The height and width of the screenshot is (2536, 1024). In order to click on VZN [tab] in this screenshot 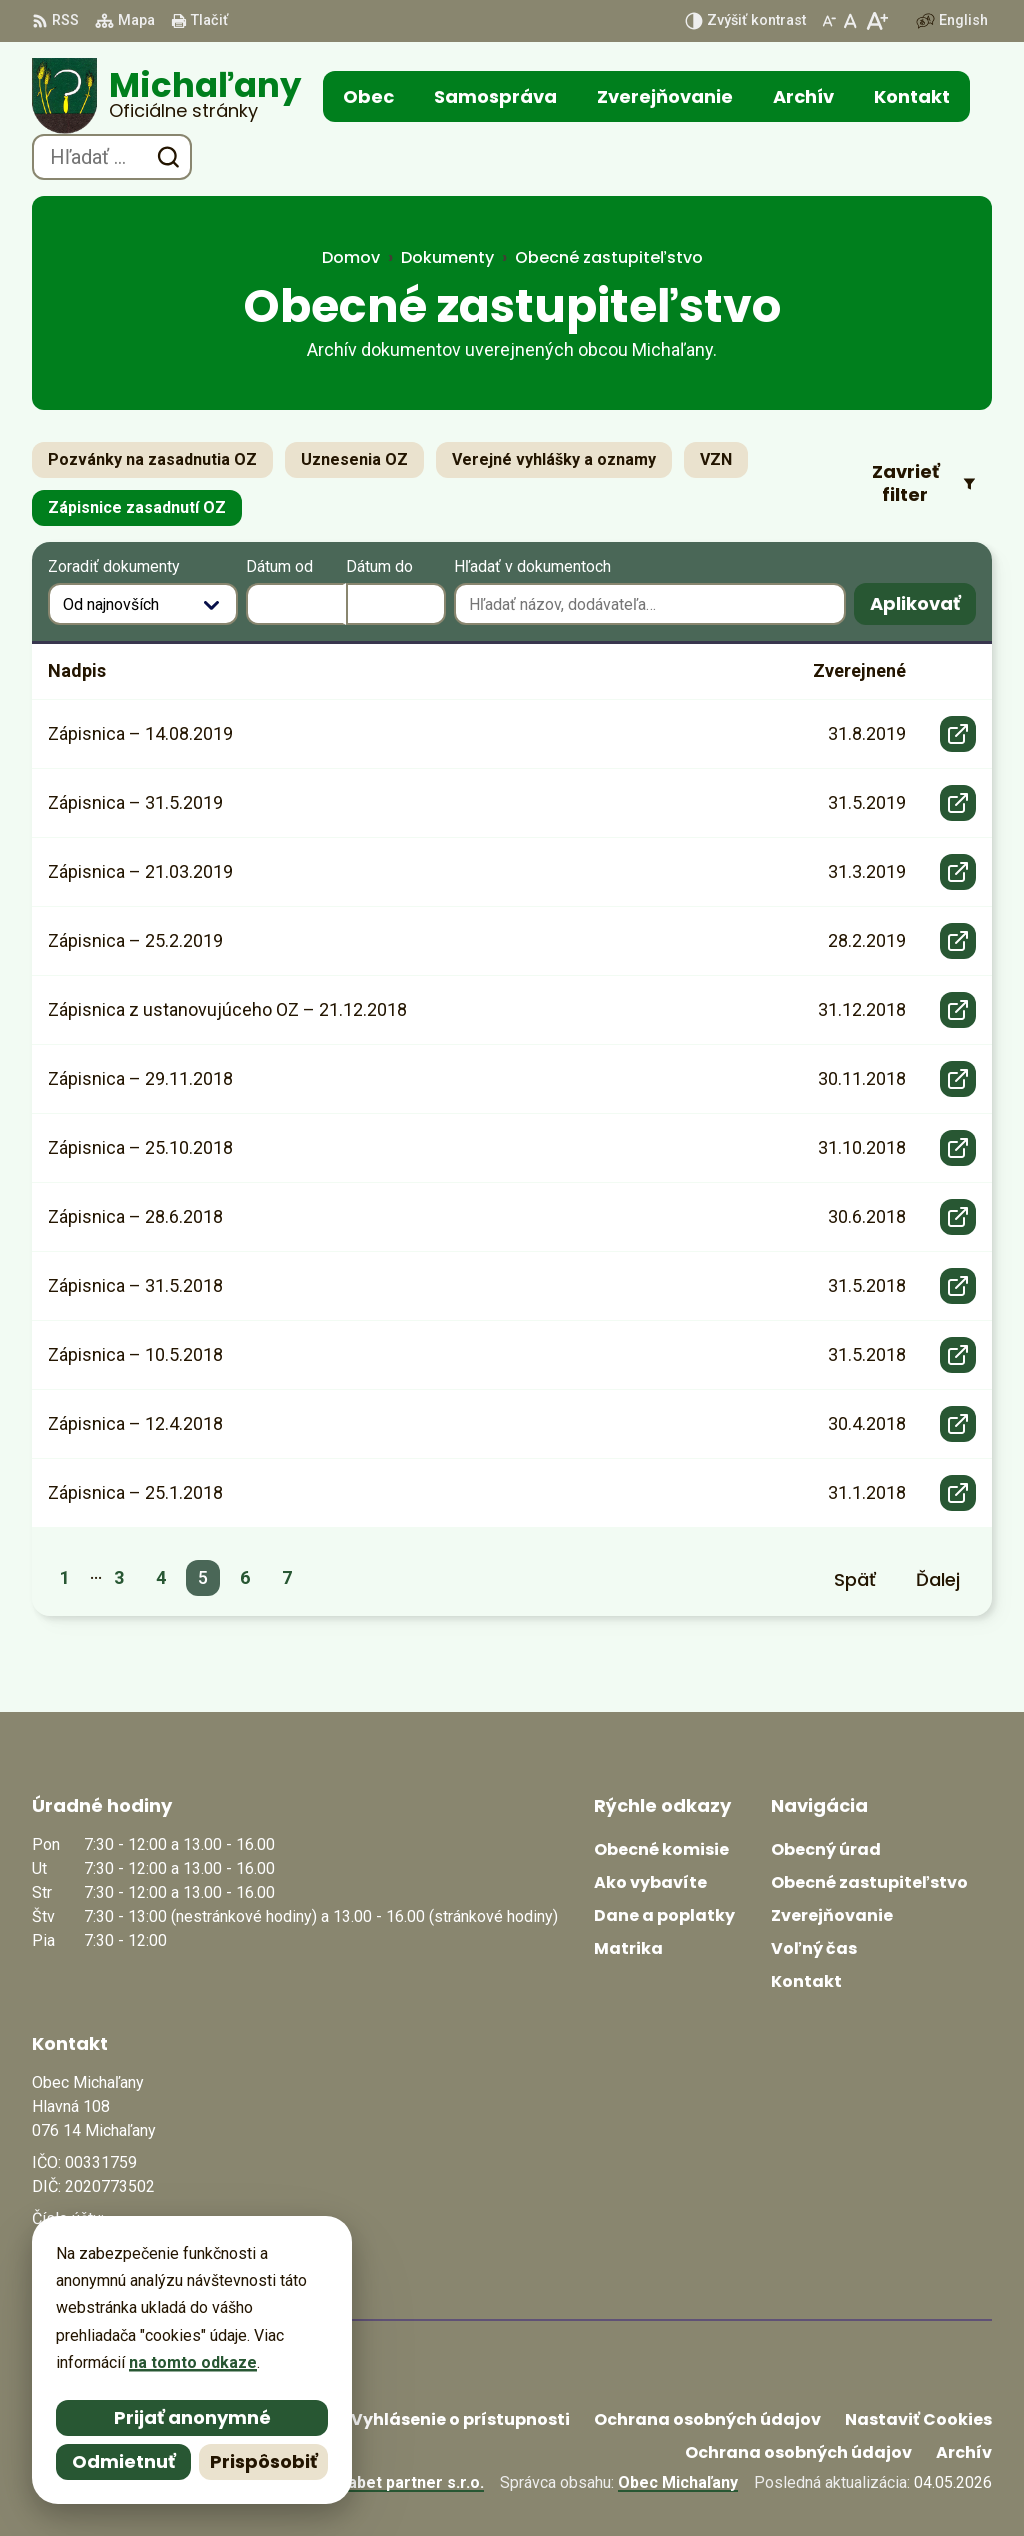, I will do `click(716, 459)`.